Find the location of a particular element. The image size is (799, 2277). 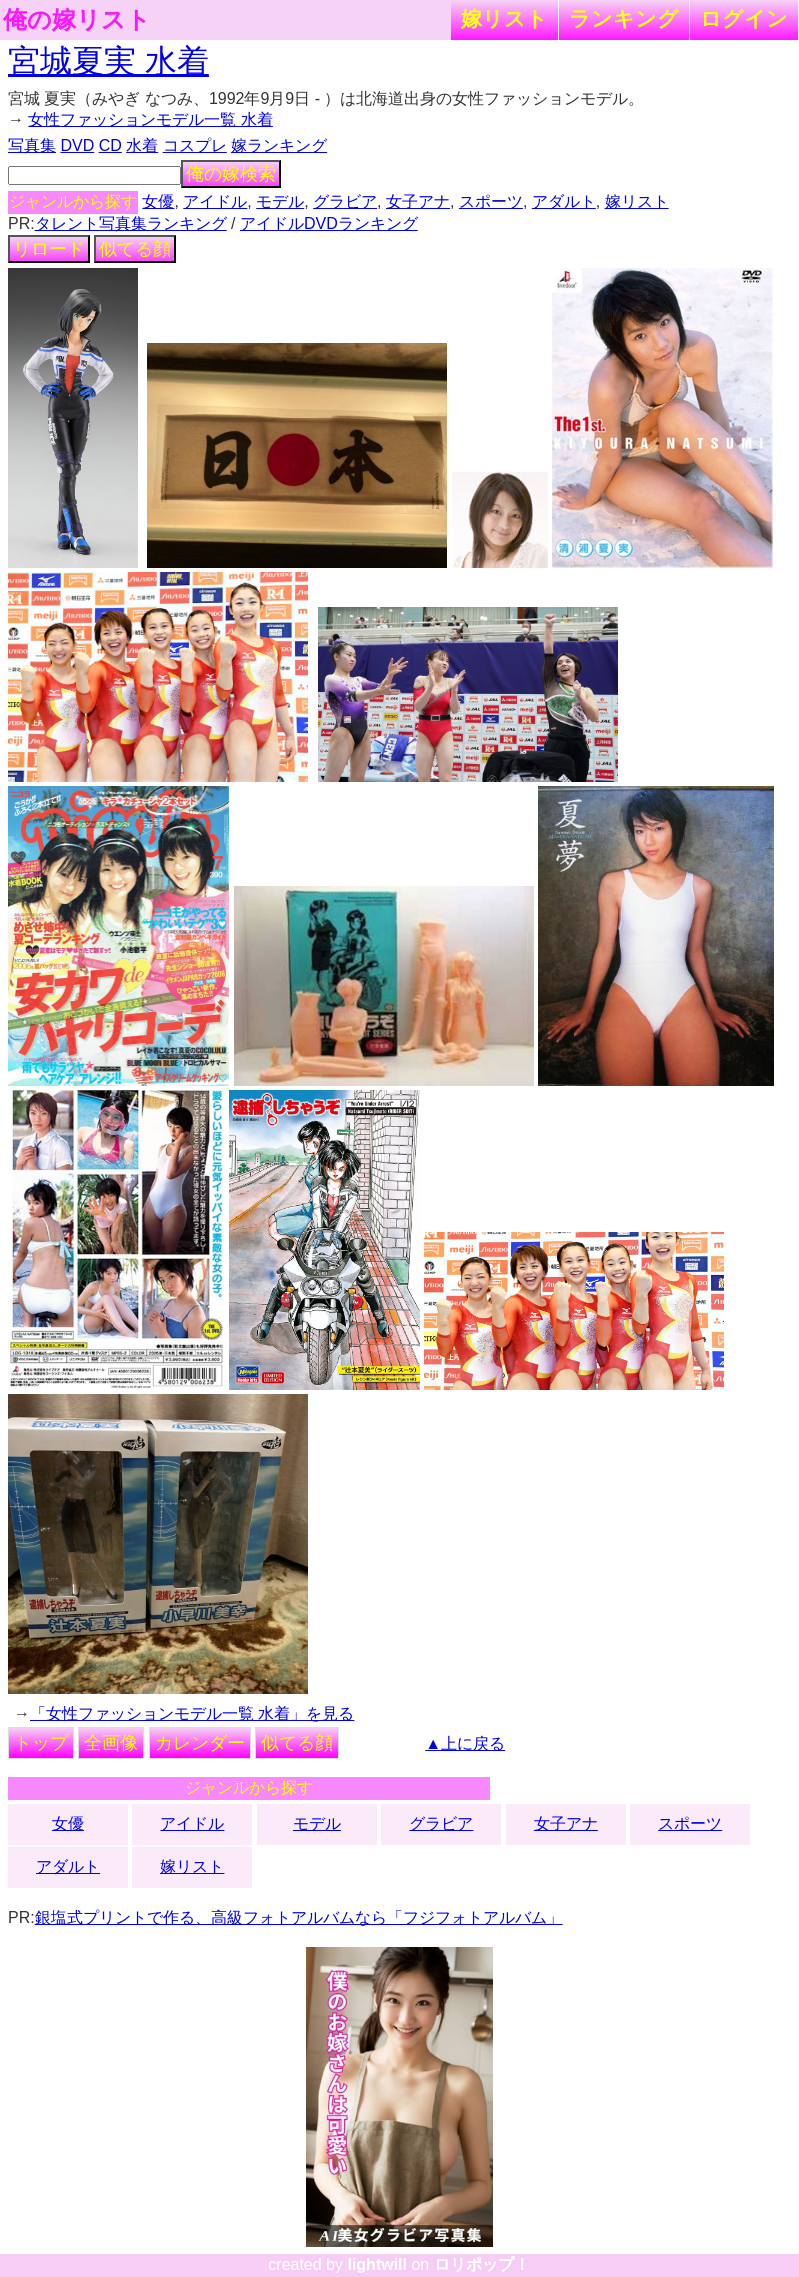

アイドルDVDランキング is located at coordinates (329, 223).